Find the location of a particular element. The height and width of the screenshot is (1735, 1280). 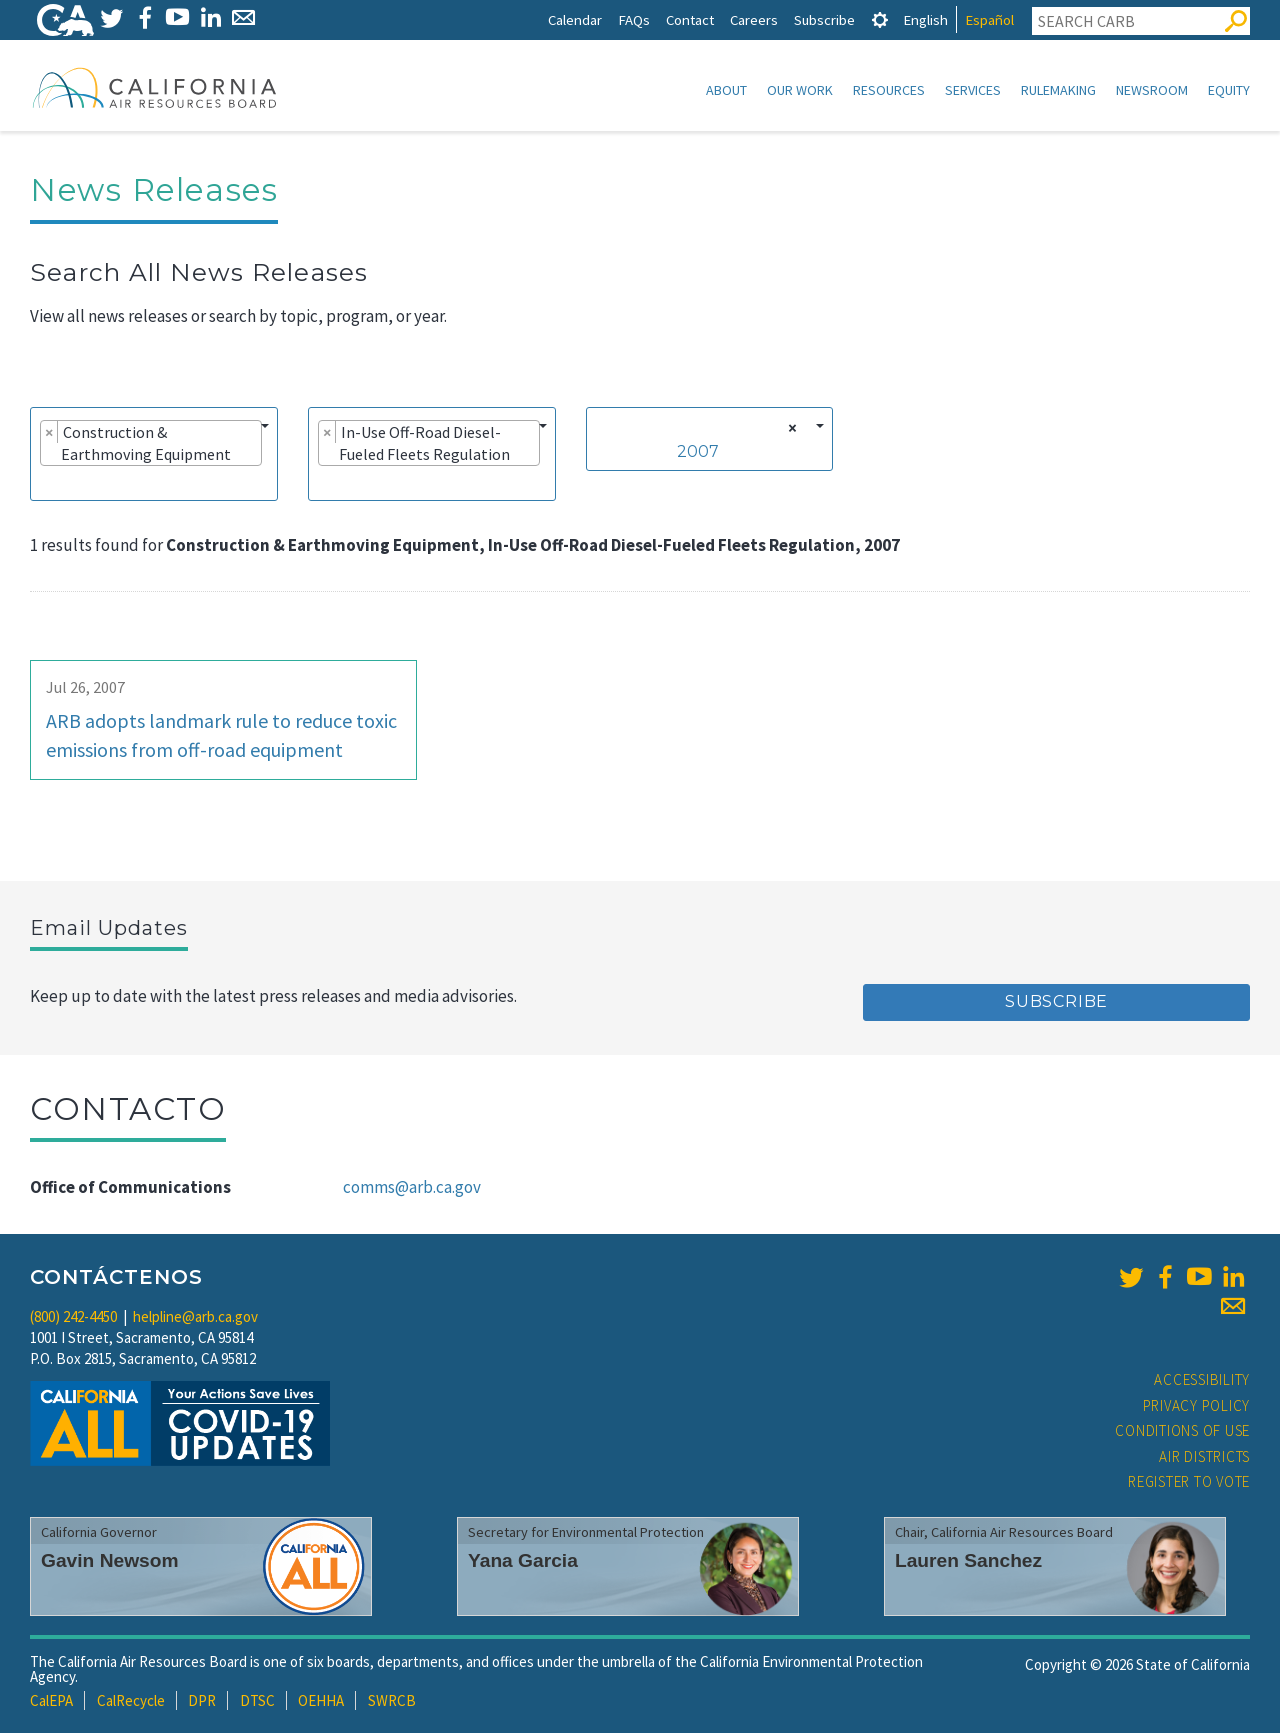

Gavin Newsom is located at coordinates (110, 1562).